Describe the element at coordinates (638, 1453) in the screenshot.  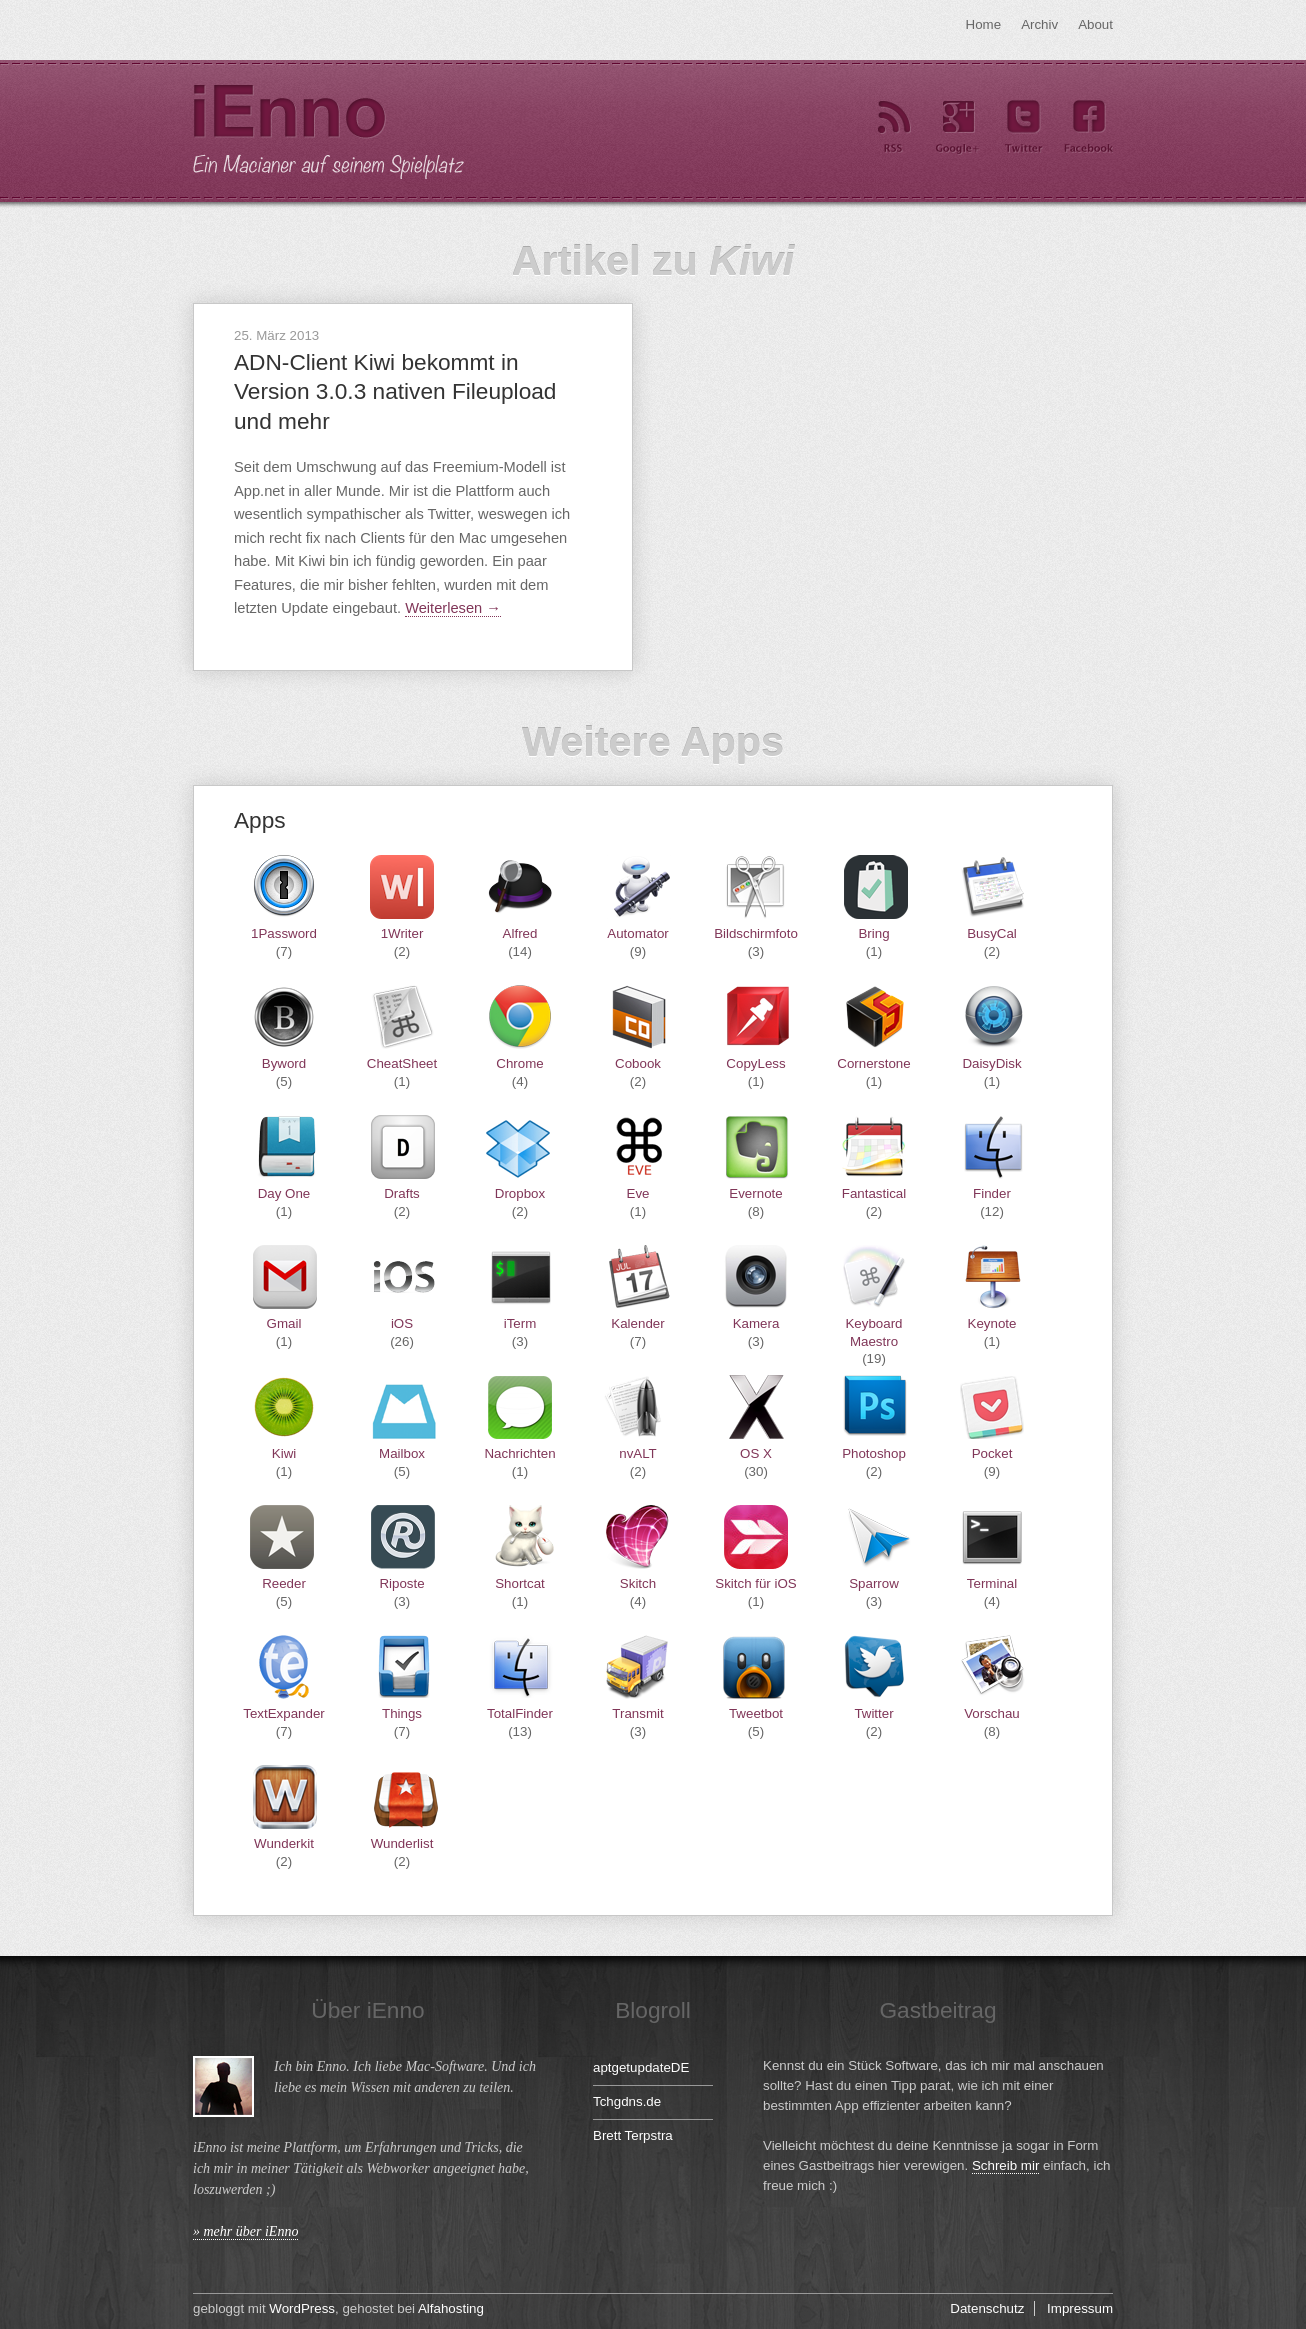
I see `nvALT` at that location.